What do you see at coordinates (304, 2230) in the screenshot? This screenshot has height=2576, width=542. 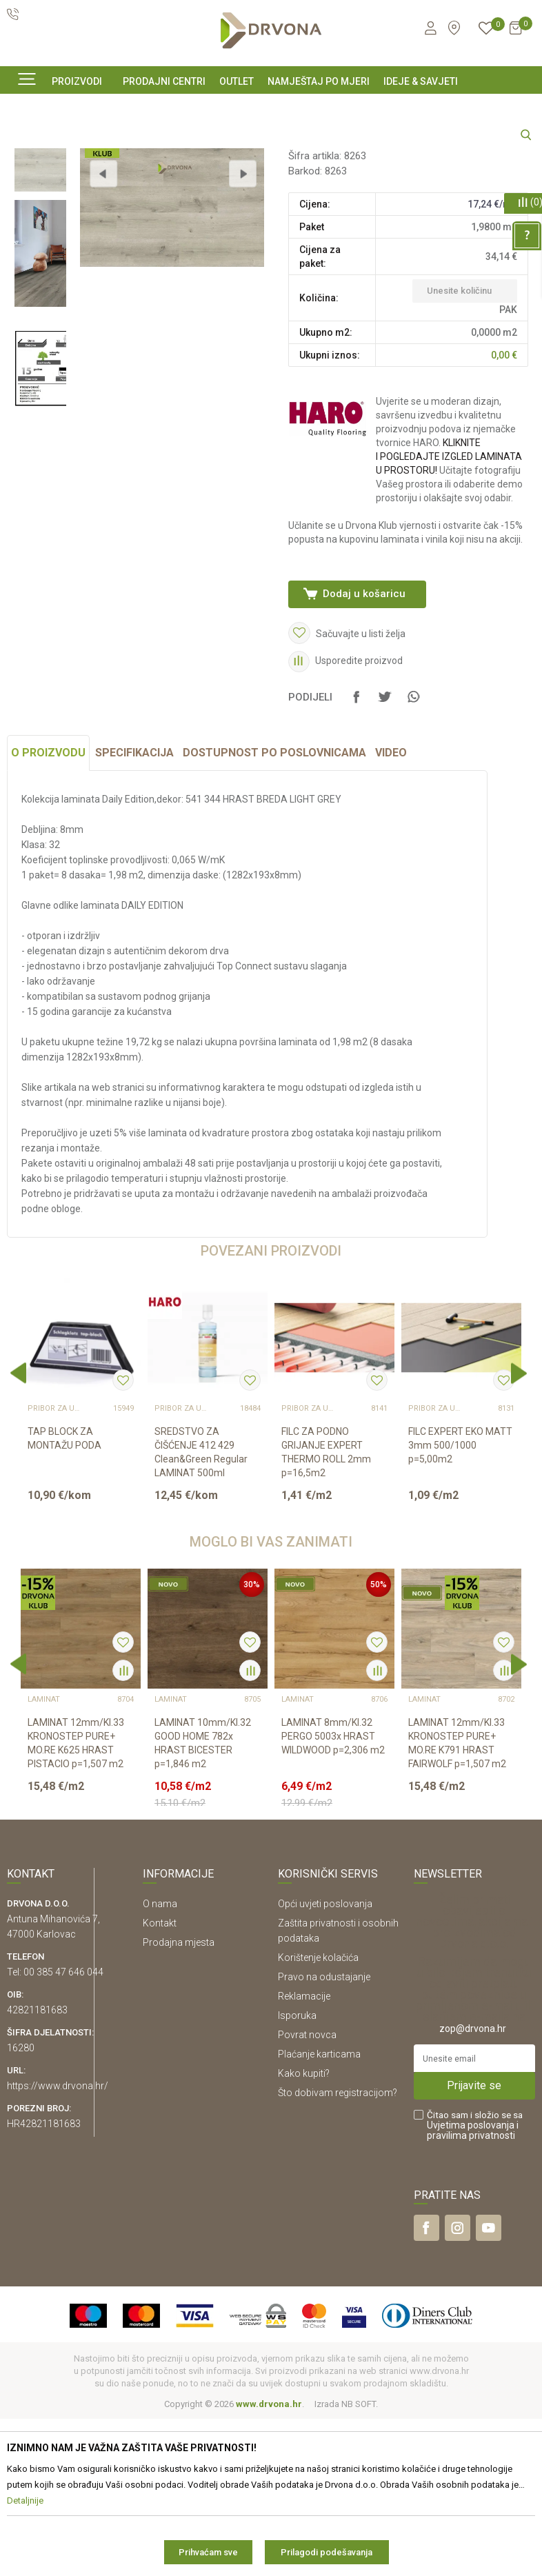 I see `Kako kupiti?` at bounding box center [304, 2230].